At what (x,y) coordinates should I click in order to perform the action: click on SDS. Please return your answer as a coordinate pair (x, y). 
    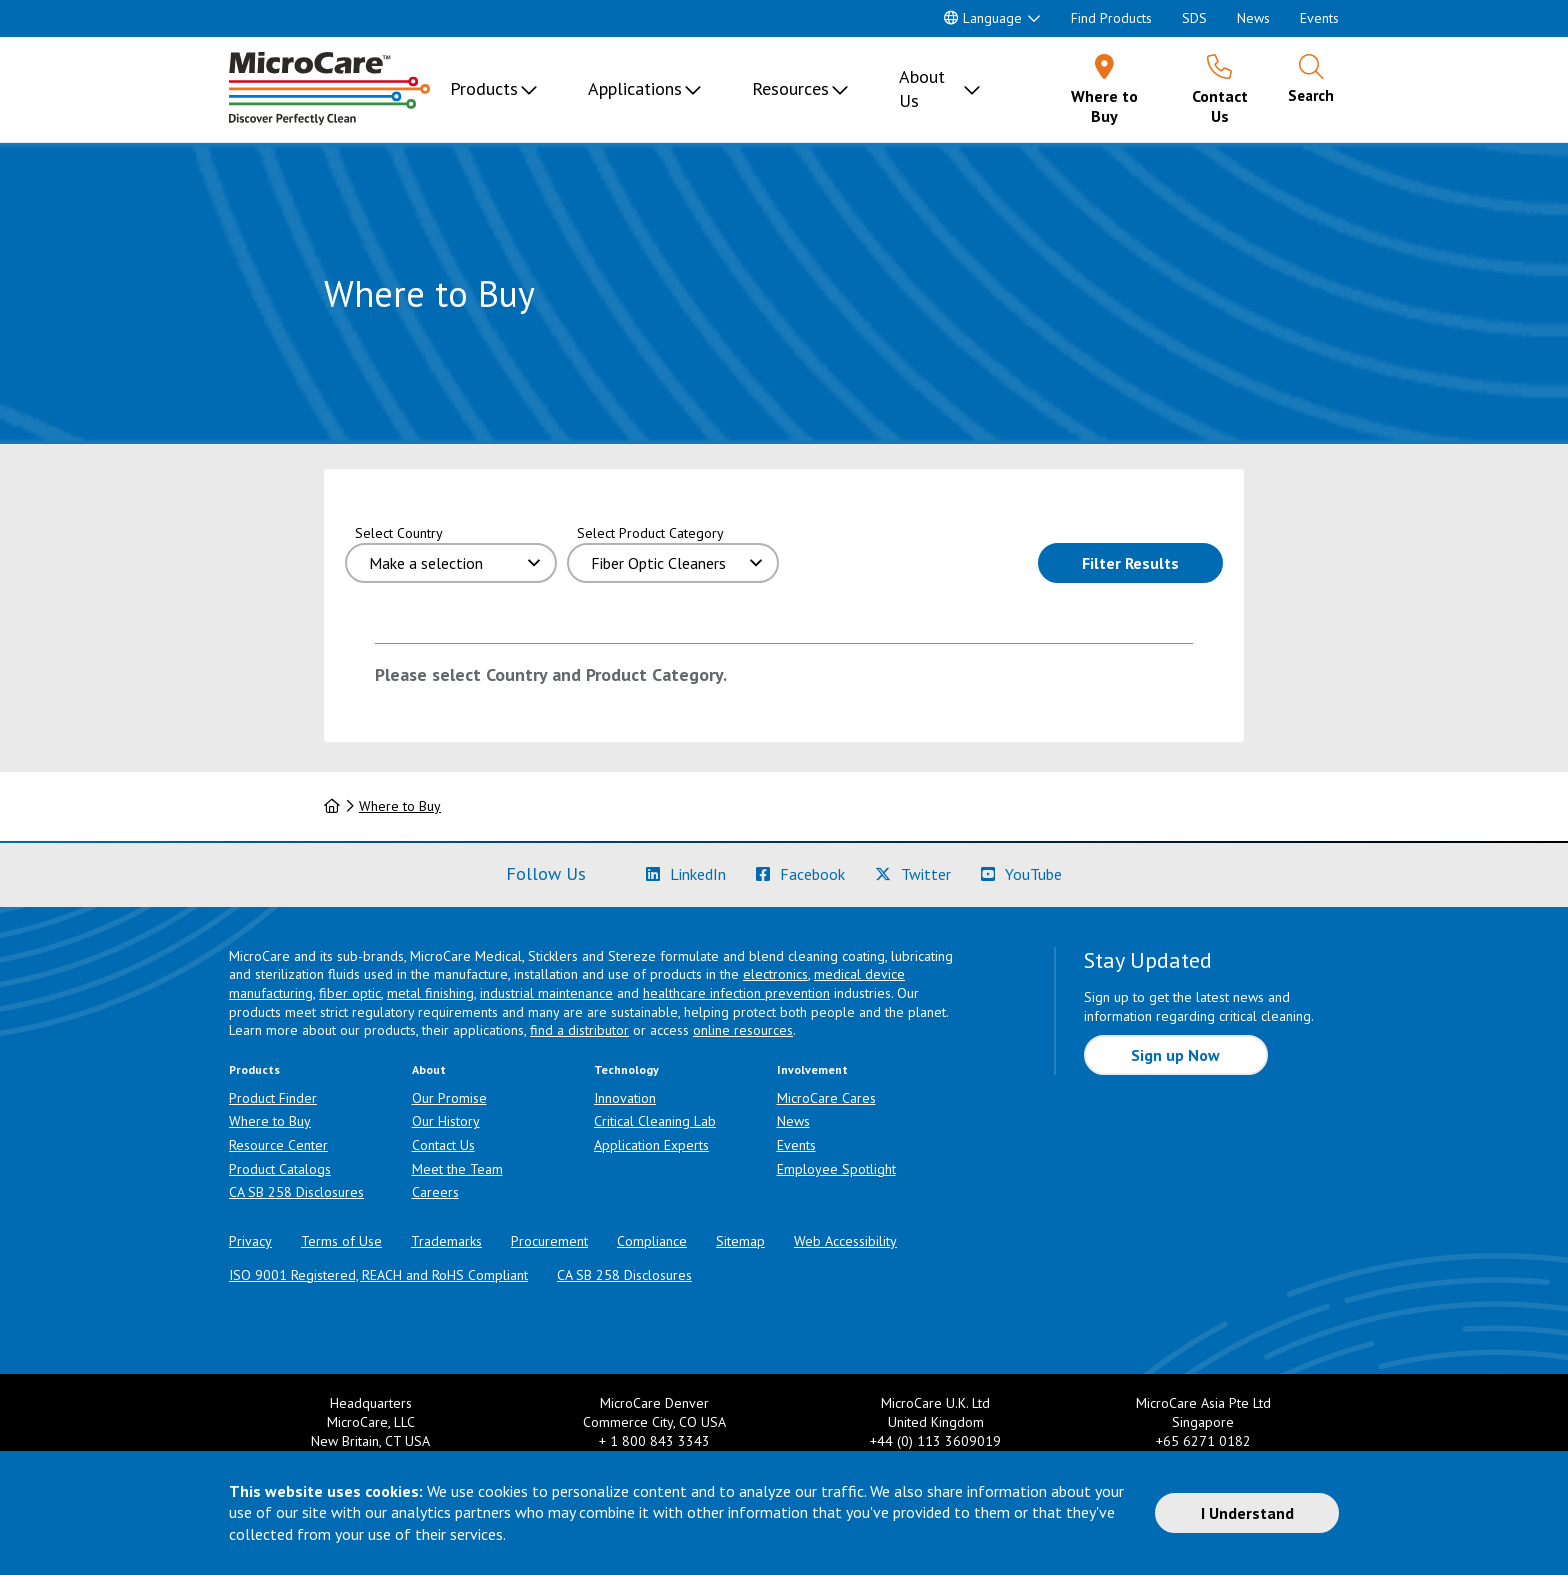
    Looking at the image, I should click on (1194, 18).